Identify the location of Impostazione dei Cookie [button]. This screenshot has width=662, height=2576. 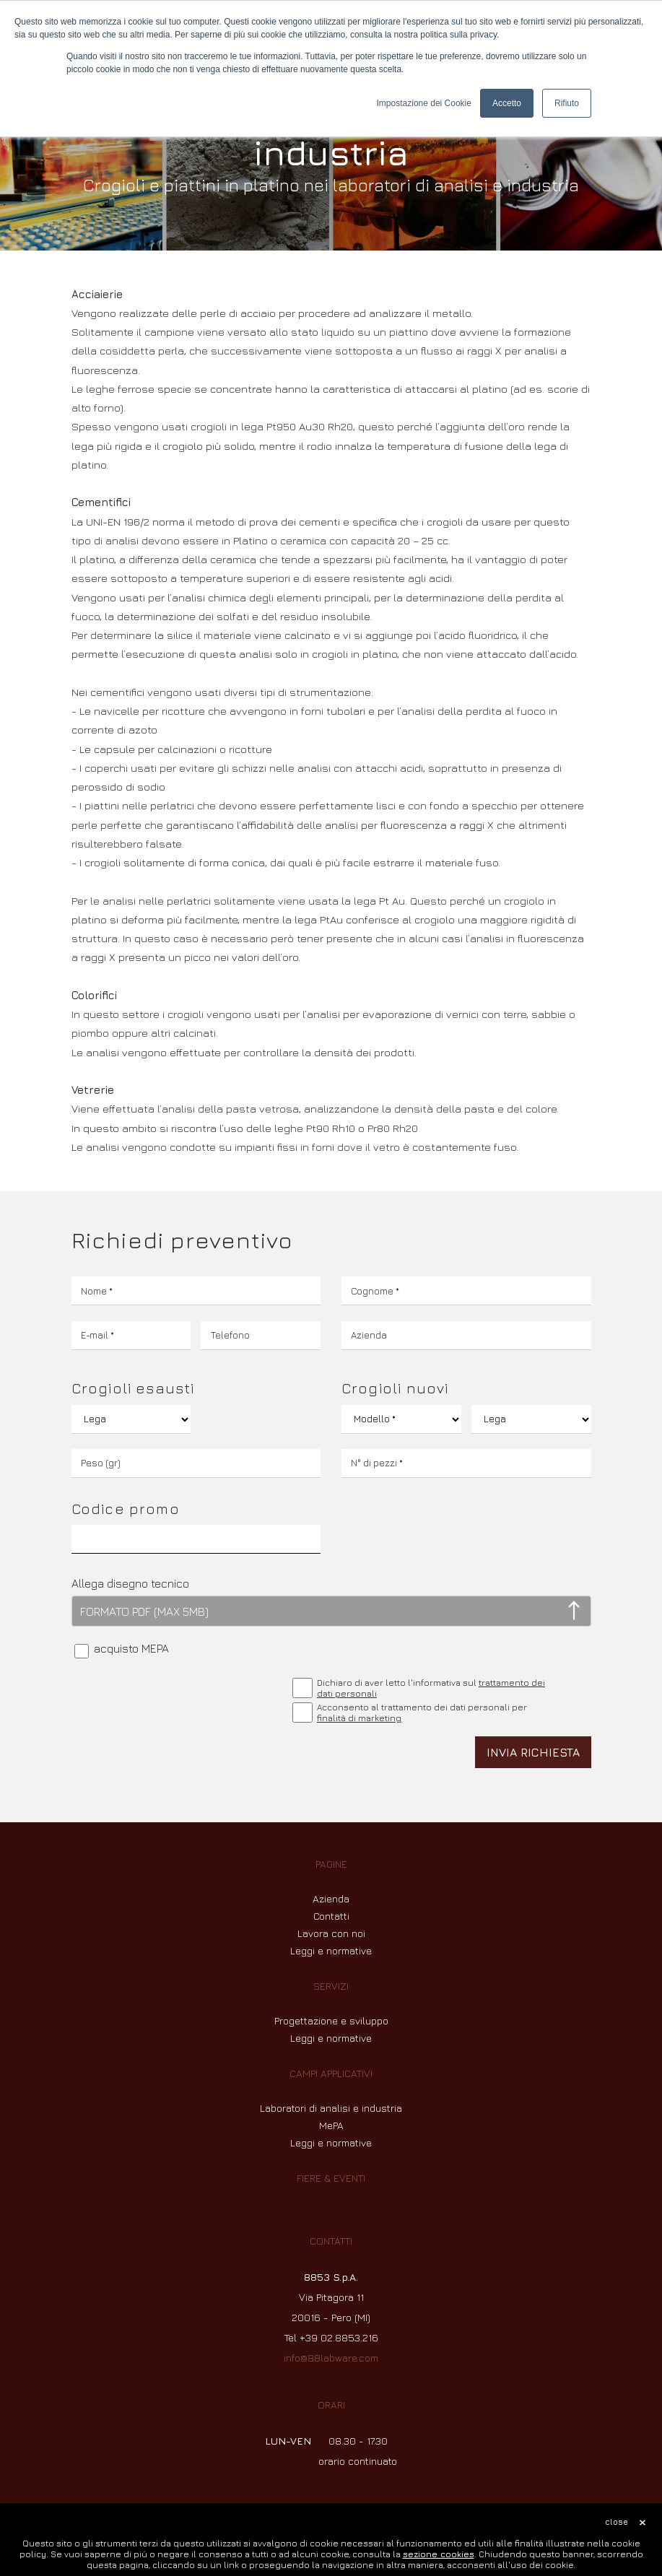
(424, 103).